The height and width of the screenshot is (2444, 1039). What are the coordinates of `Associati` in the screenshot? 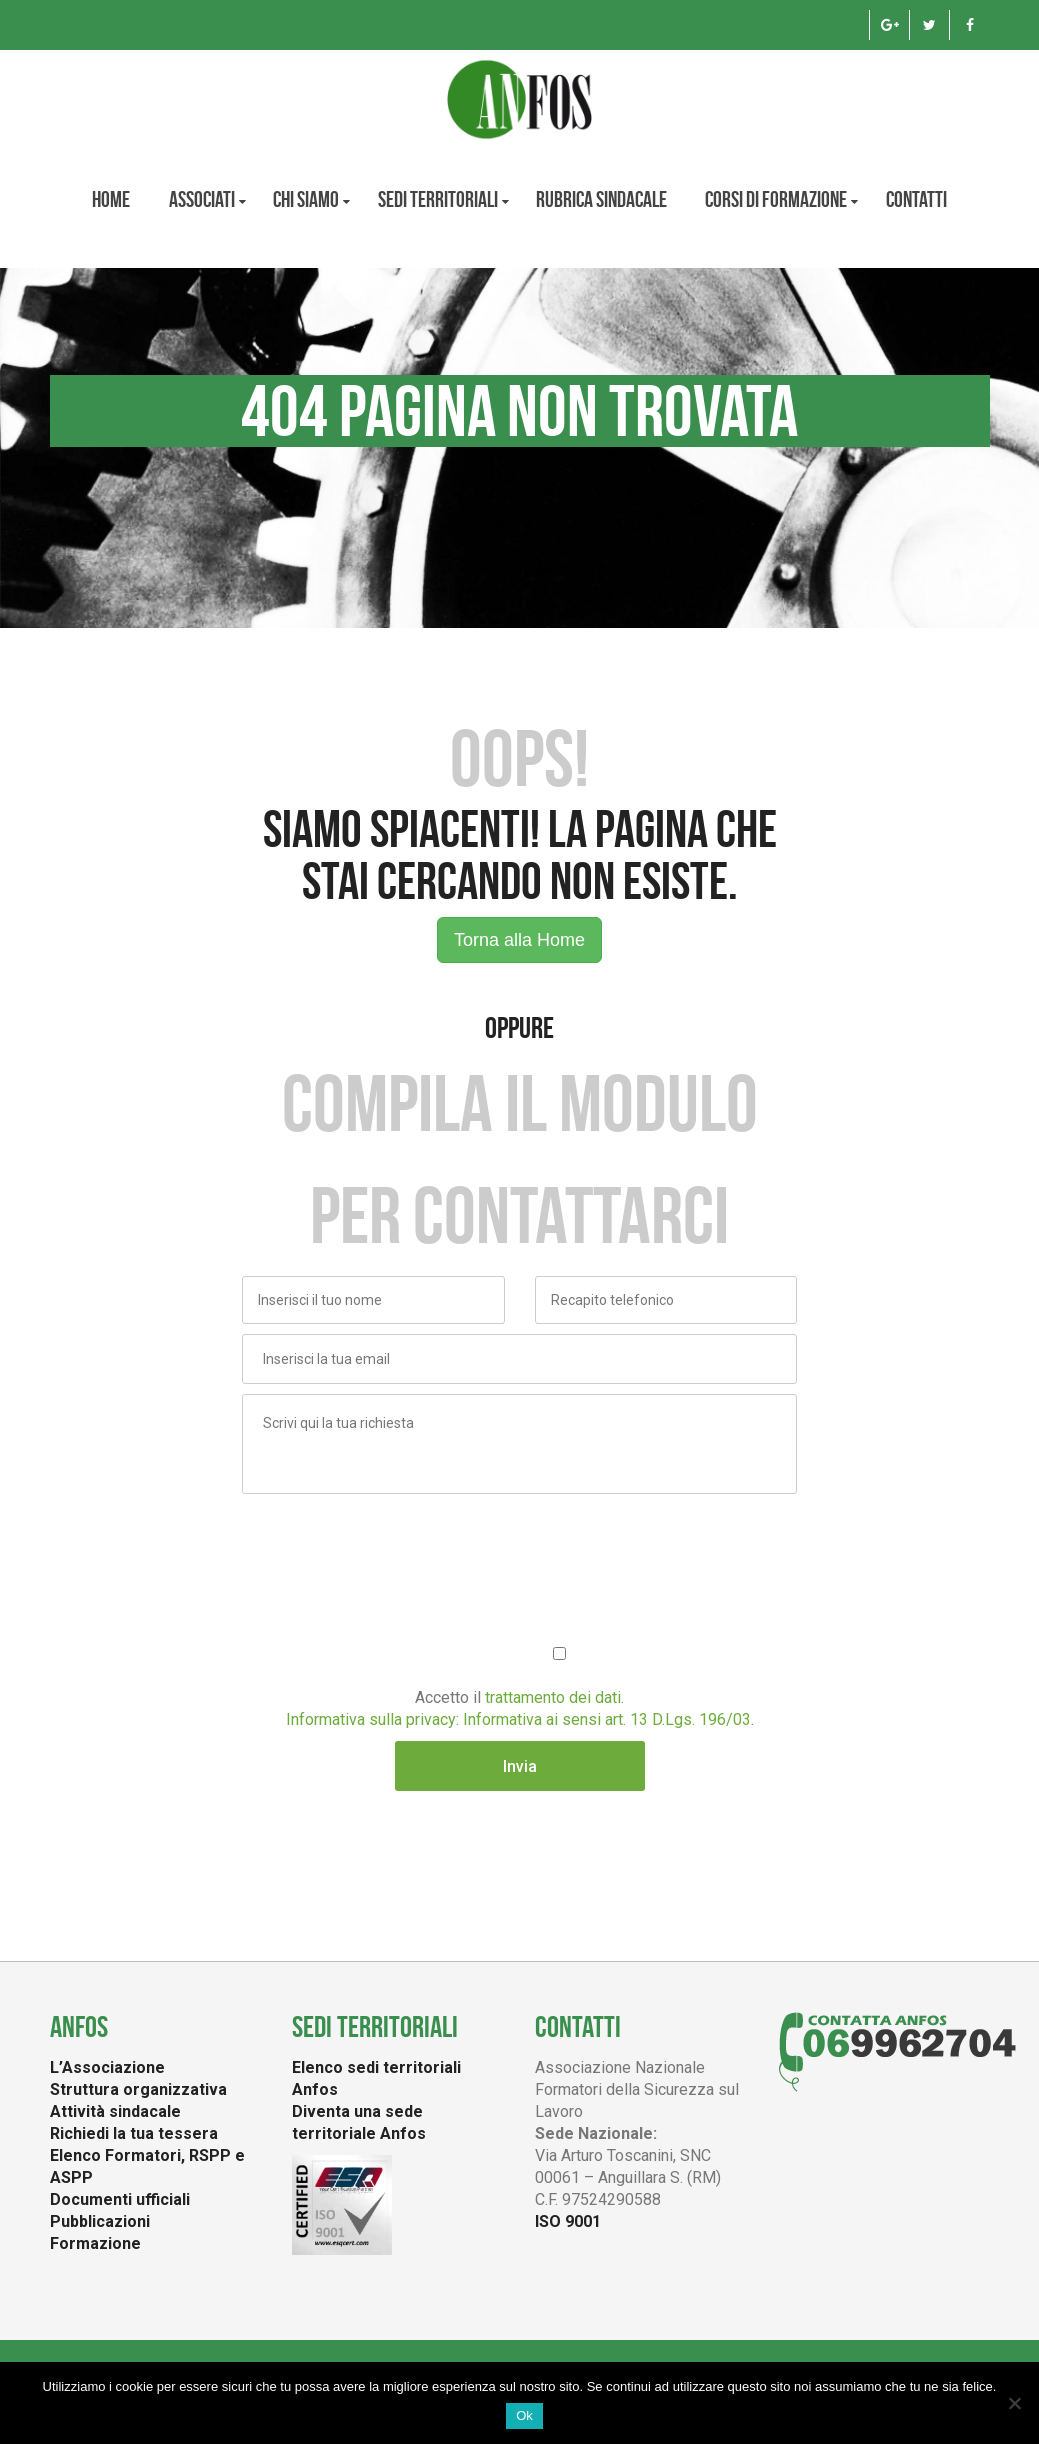 It's located at (202, 199).